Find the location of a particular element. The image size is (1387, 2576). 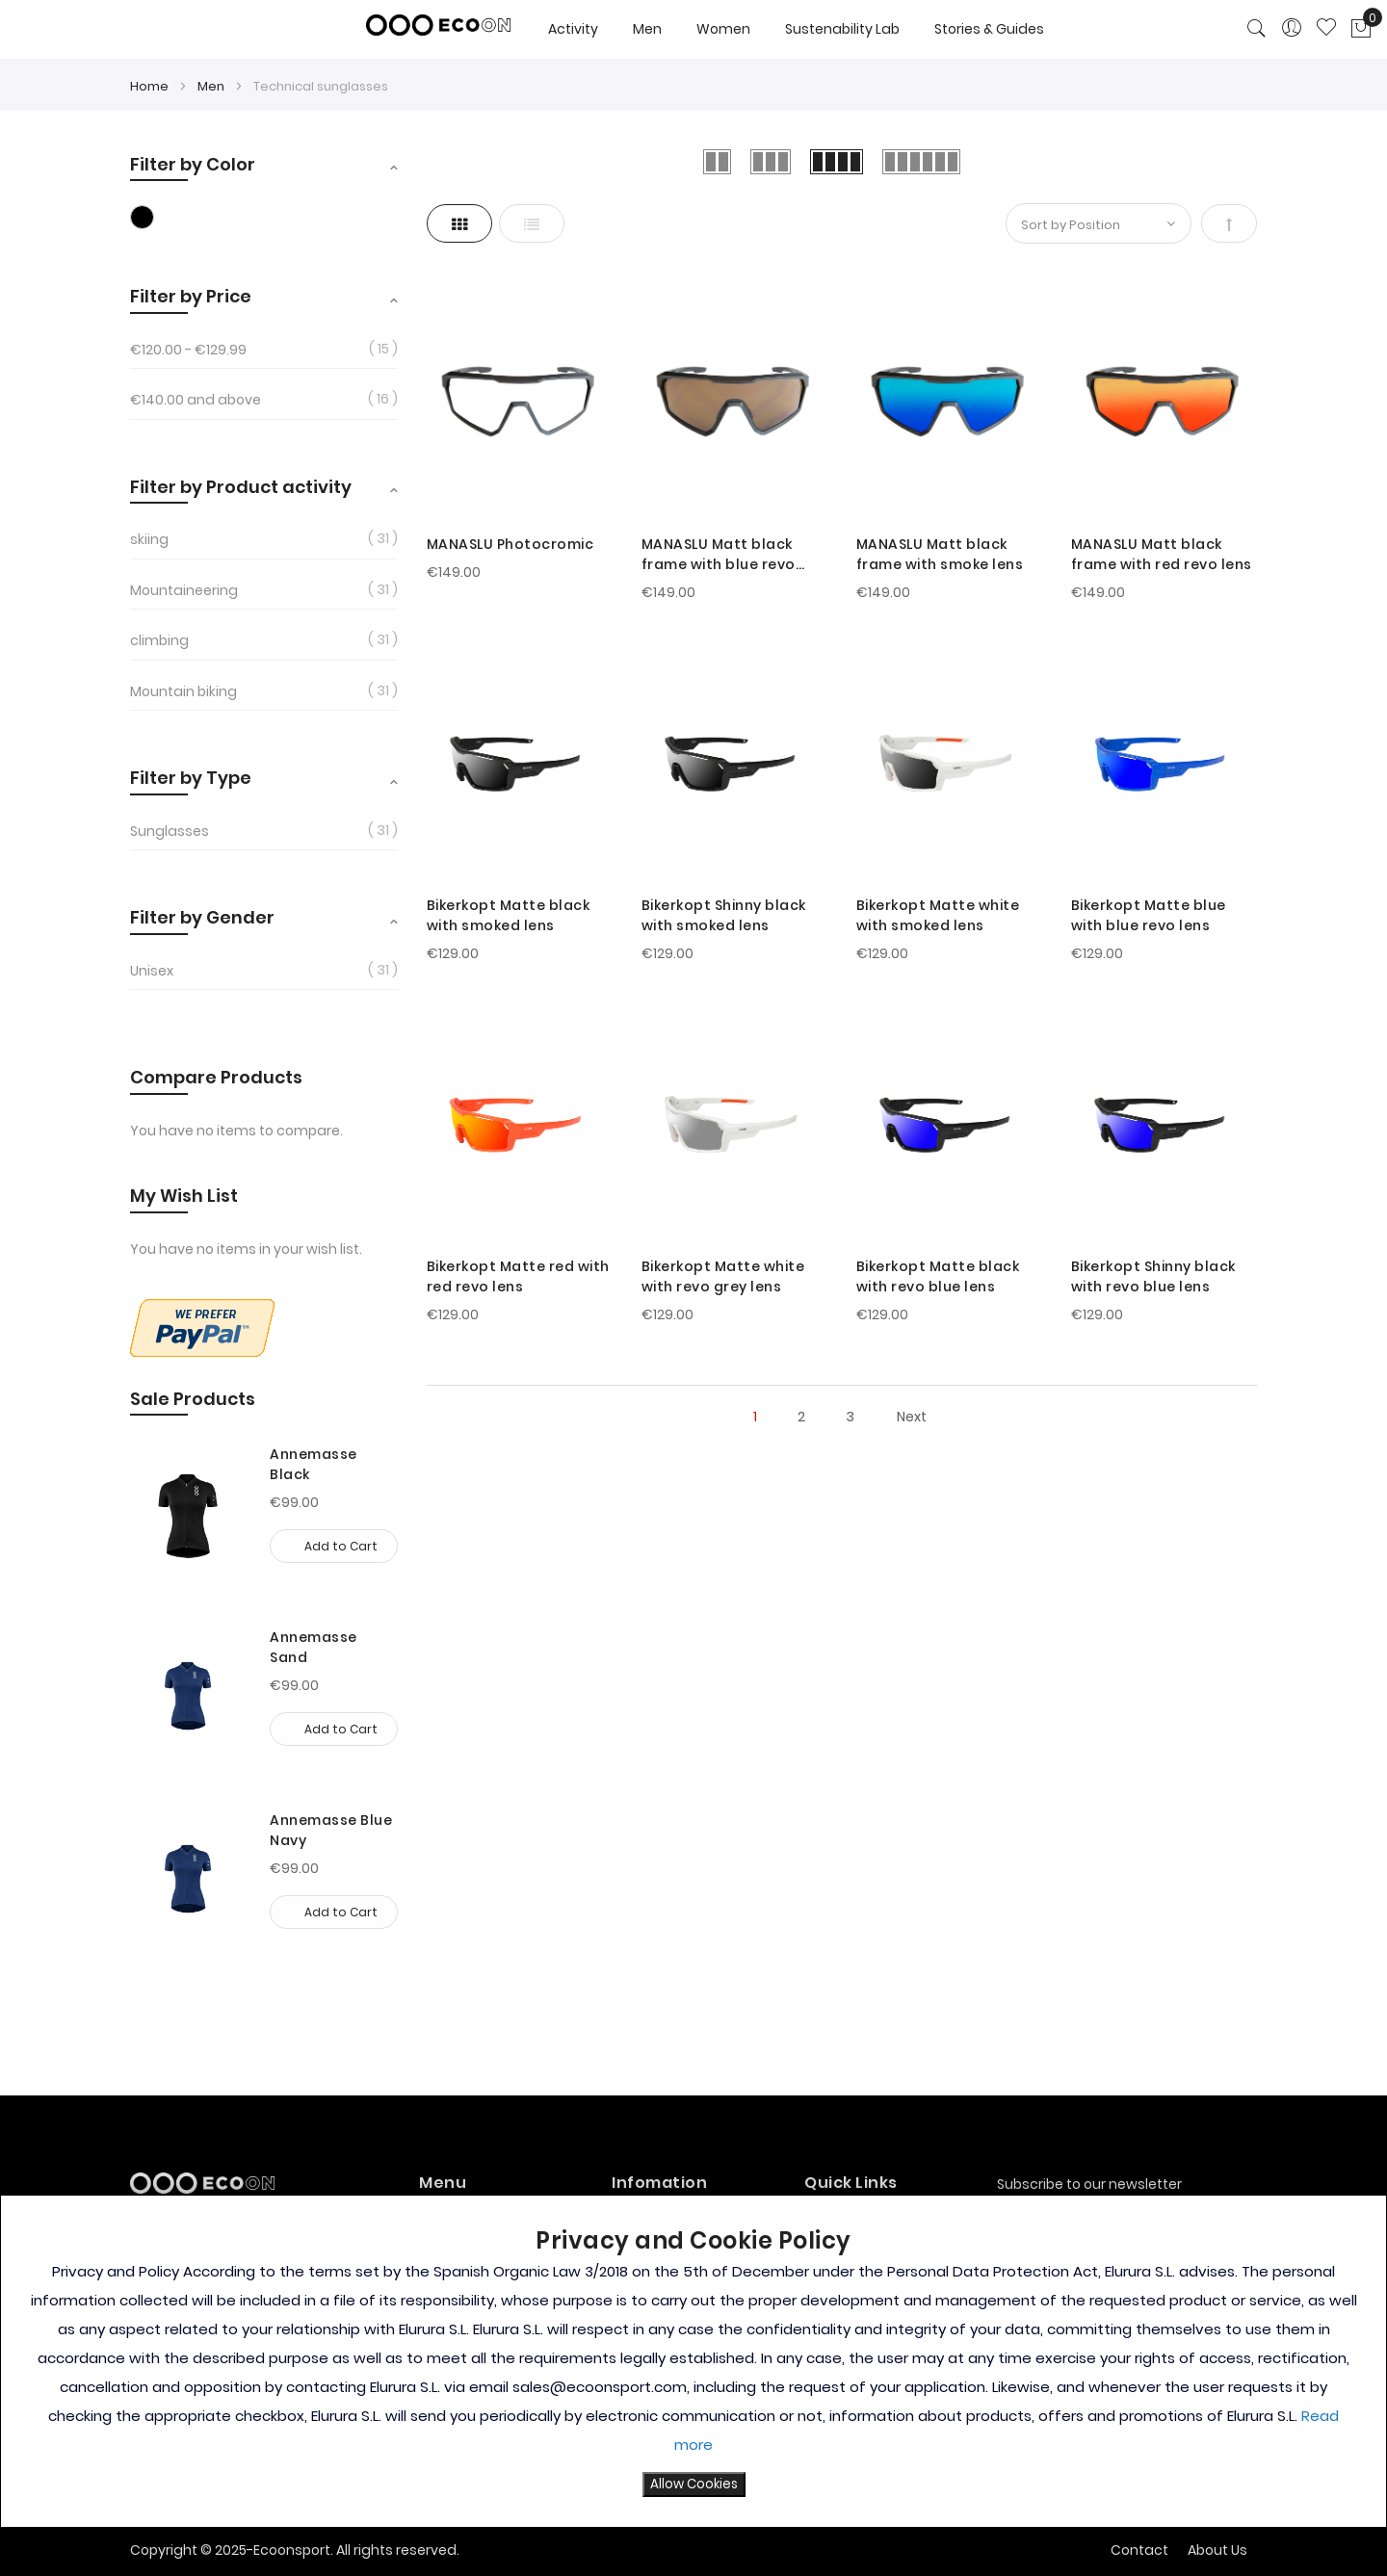

About Us is located at coordinates (1217, 2550).